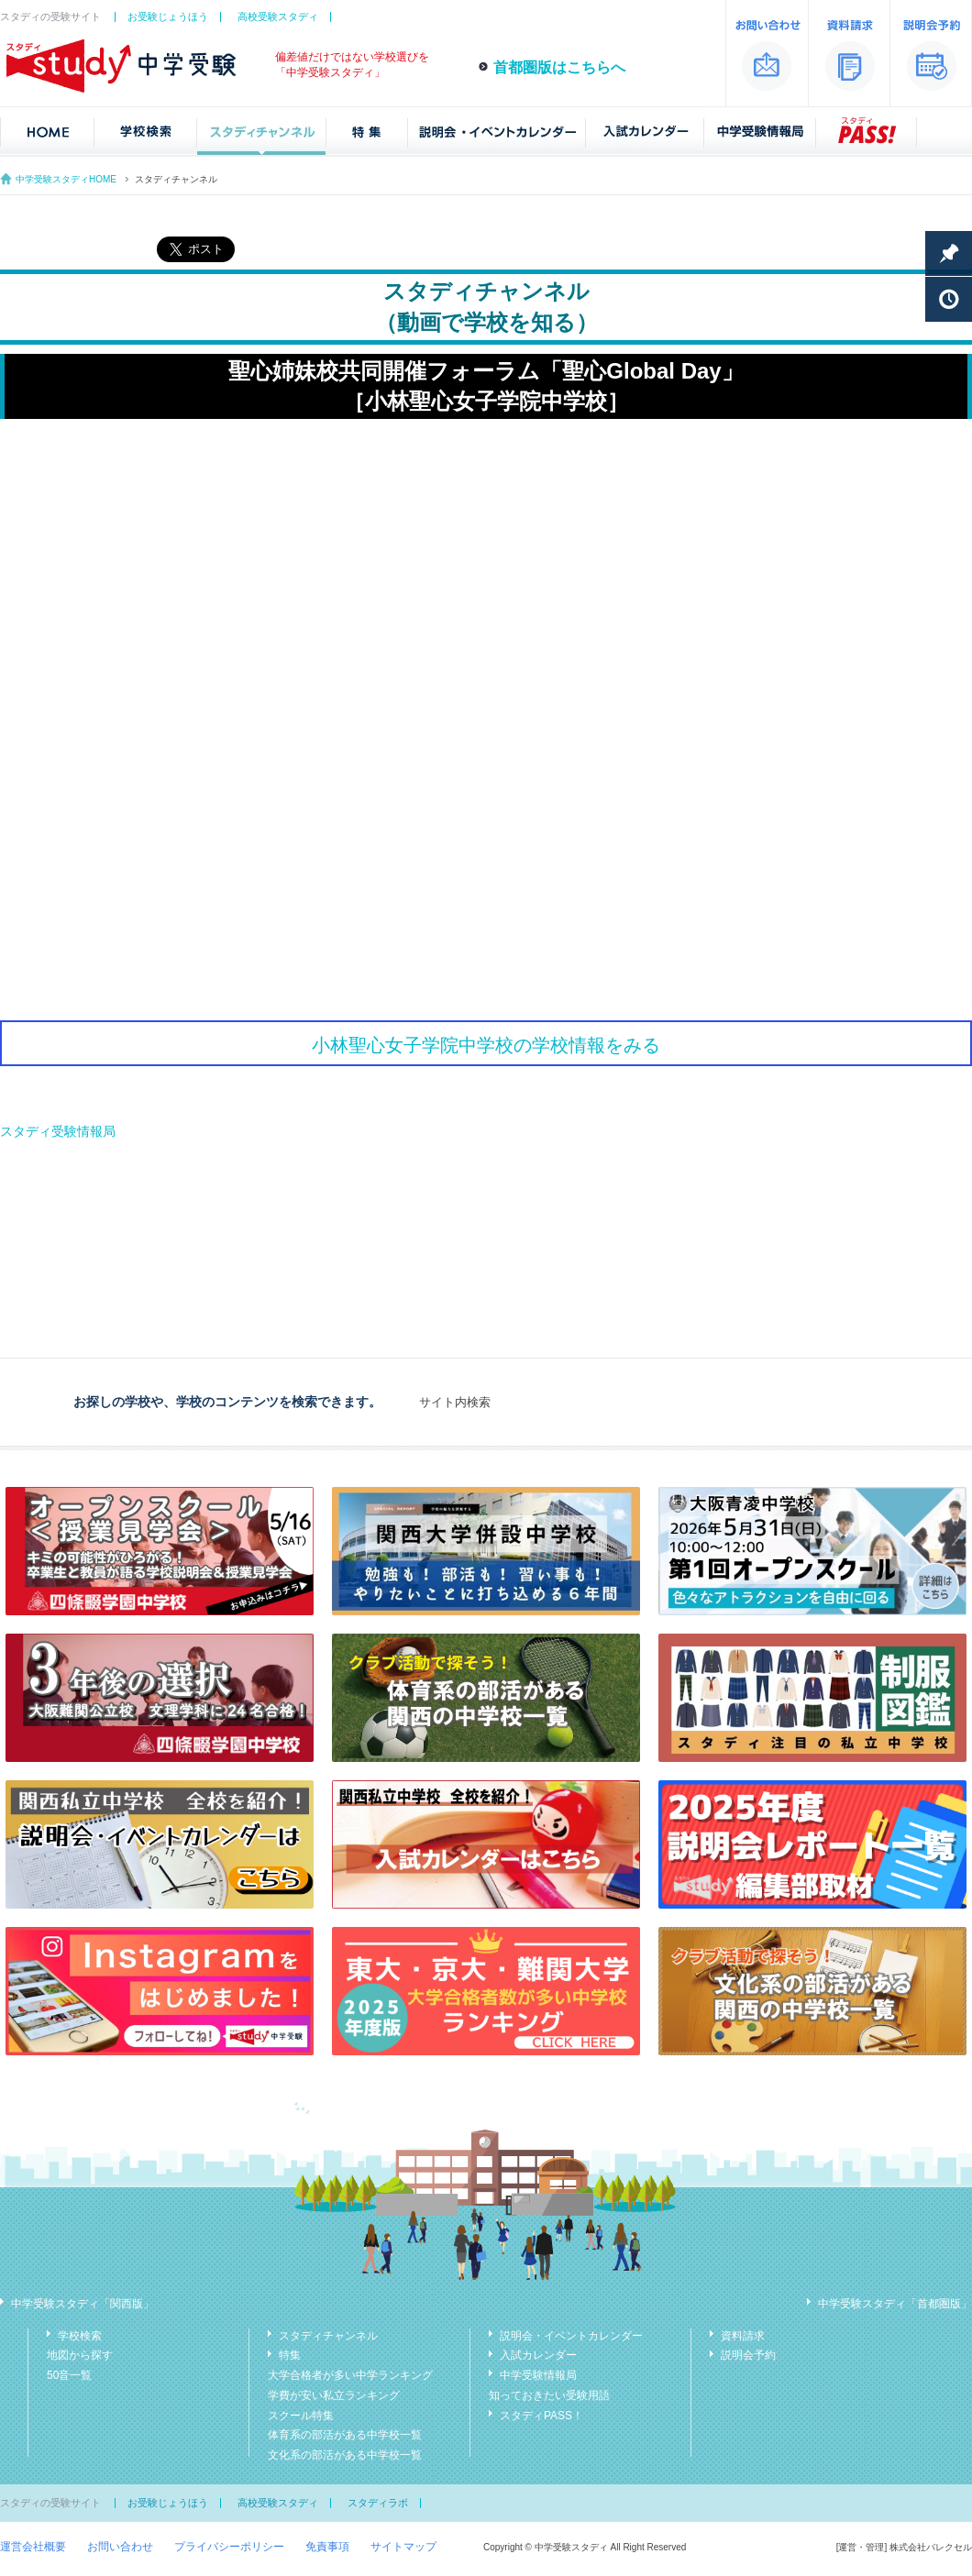  What do you see at coordinates (82, 2303) in the screenshot?
I see `中学受験スタディ「関西版」` at bounding box center [82, 2303].